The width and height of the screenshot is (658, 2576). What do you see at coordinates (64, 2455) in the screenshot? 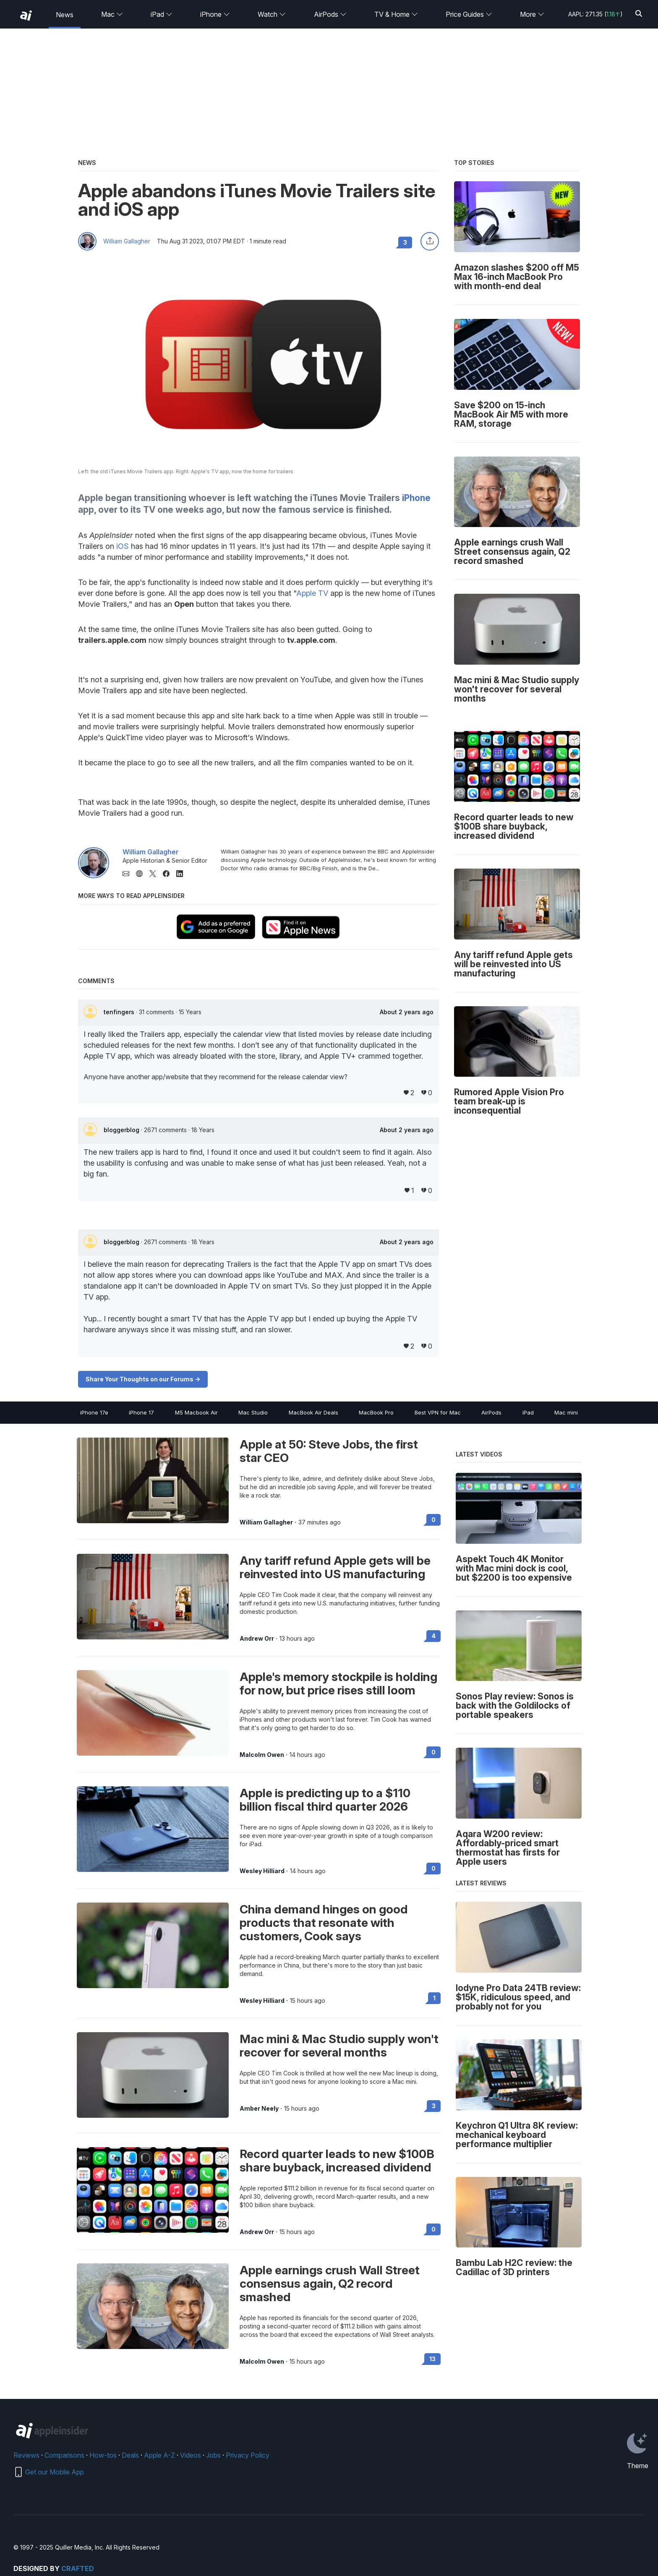
I see `Comparisons` at bounding box center [64, 2455].